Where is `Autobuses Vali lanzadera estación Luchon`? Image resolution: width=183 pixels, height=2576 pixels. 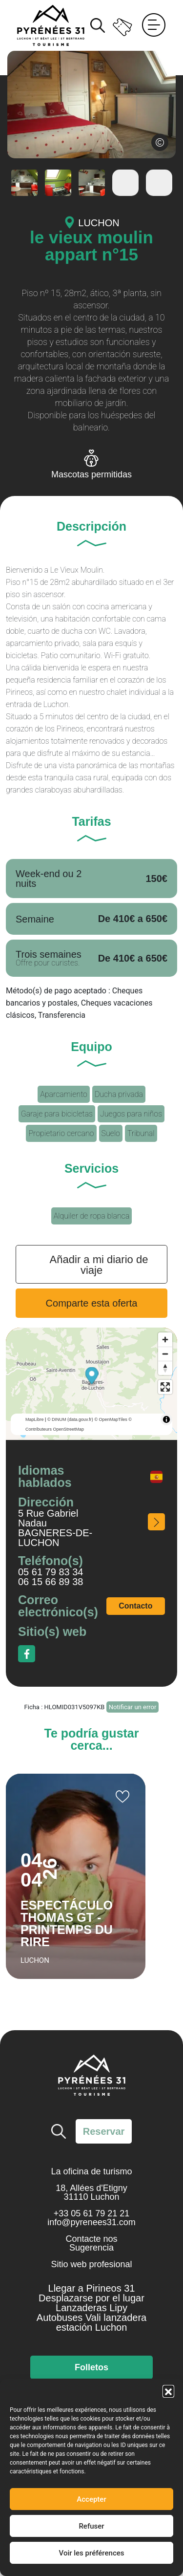
Autobuses Vali lanzadera estación Luchon is located at coordinates (91, 2322).